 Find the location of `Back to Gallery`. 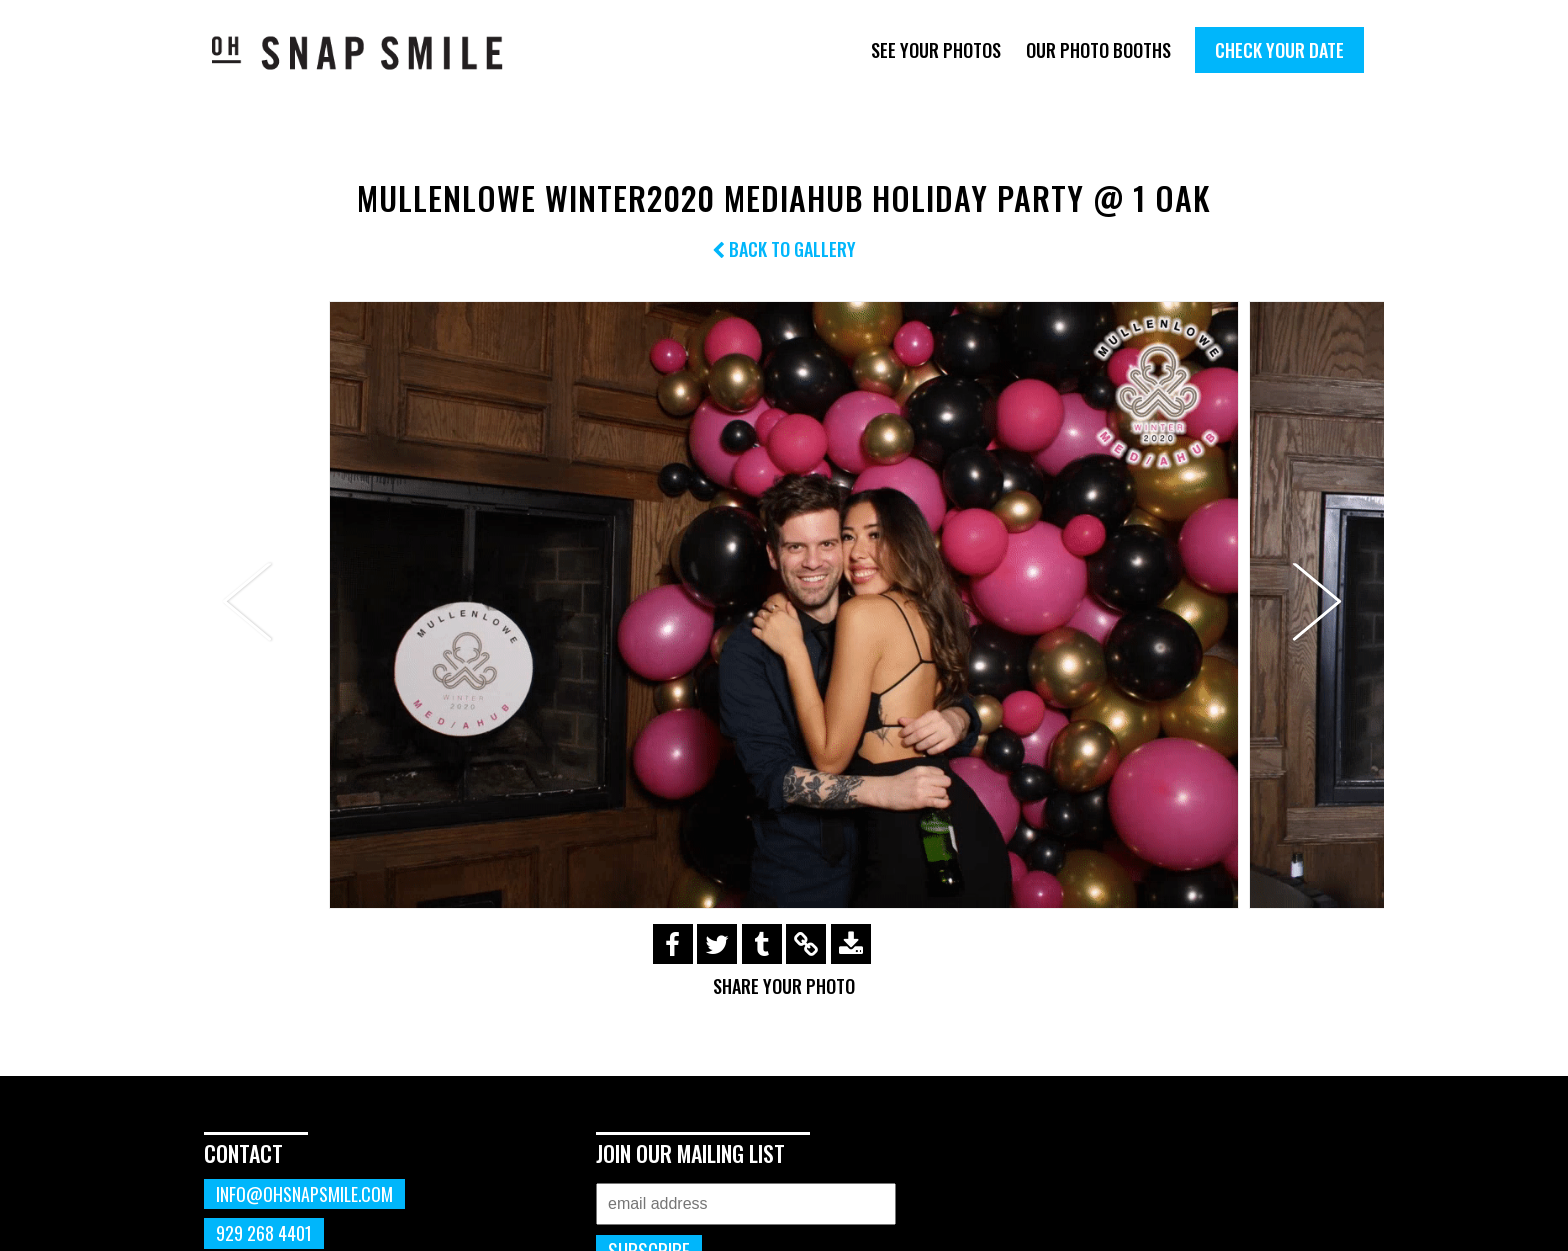

Back to Gallery is located at coordinates (784, 249).